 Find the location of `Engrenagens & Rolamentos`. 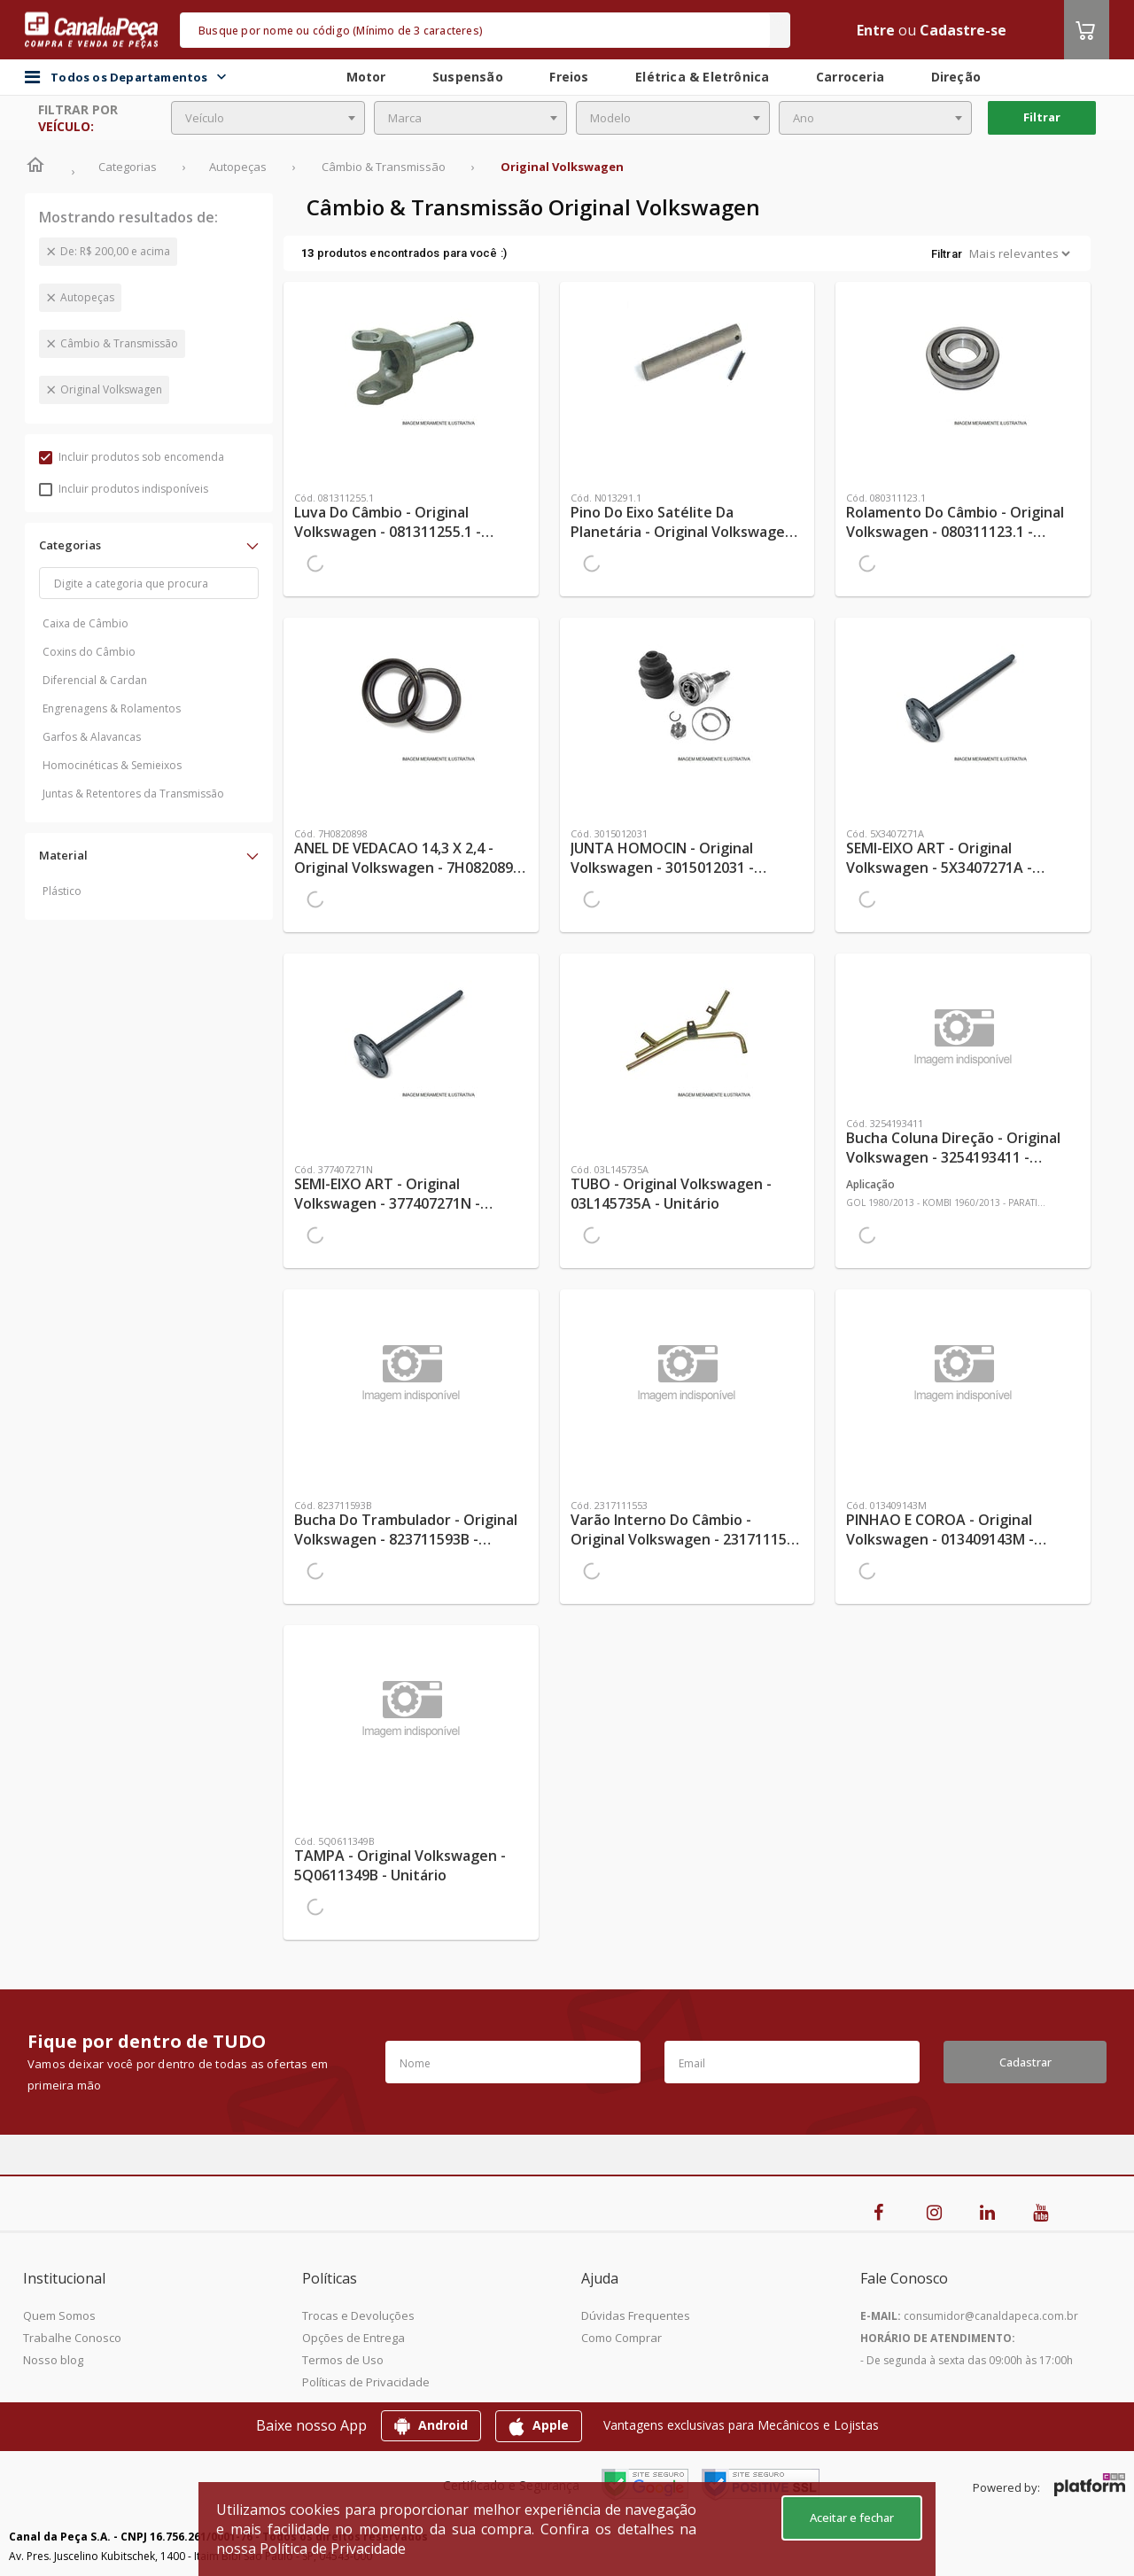

Engrenagens & Rolamentos is located at coordinates (112, 708).